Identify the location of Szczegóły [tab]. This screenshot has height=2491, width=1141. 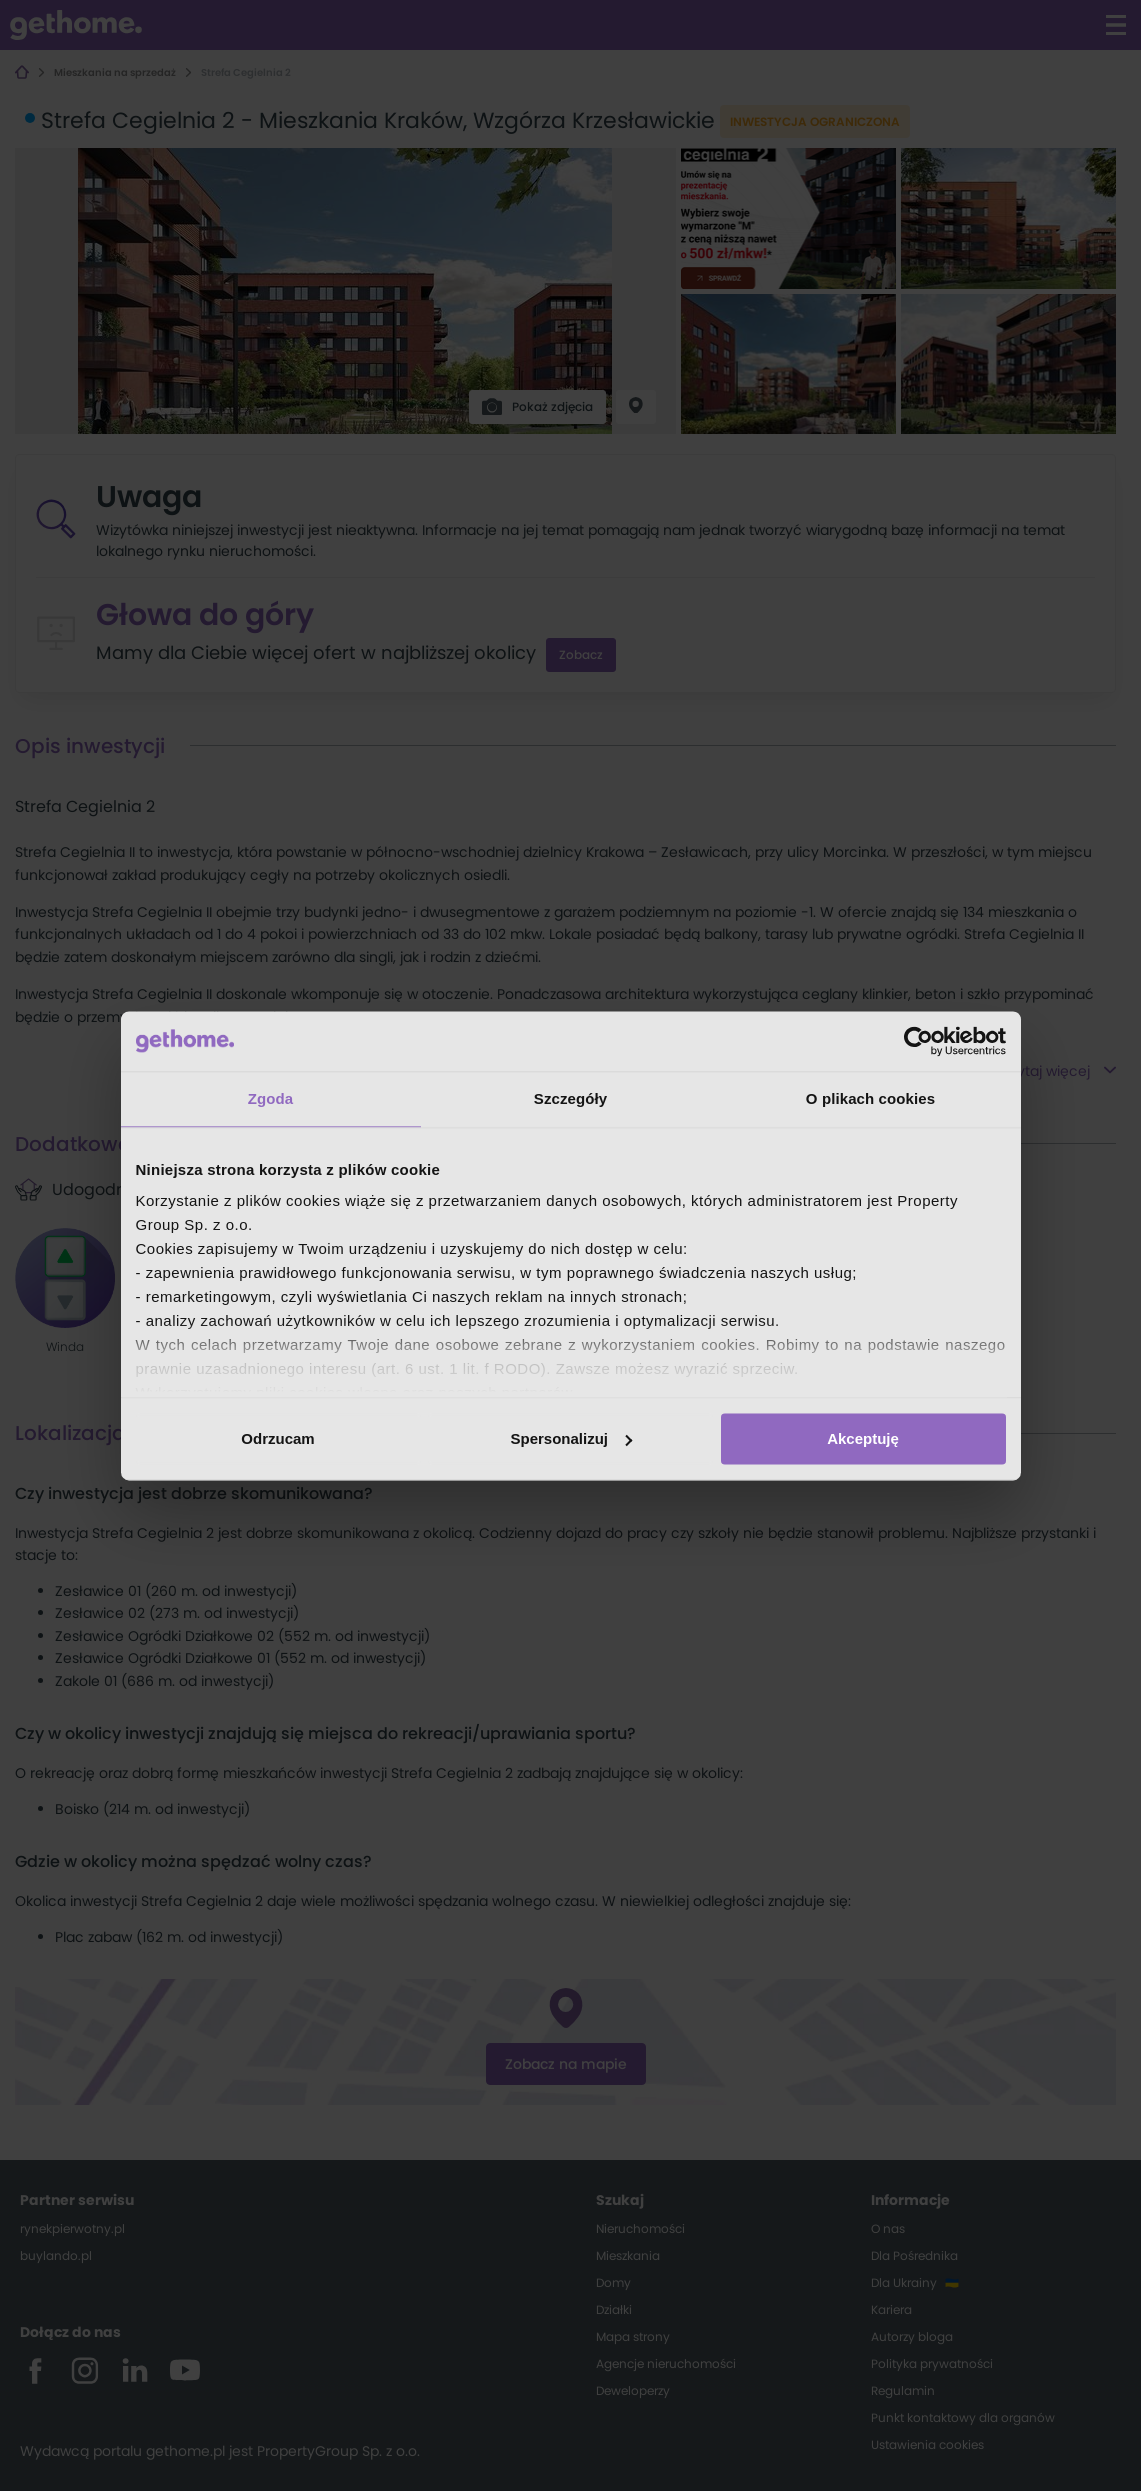
(570, 1098).